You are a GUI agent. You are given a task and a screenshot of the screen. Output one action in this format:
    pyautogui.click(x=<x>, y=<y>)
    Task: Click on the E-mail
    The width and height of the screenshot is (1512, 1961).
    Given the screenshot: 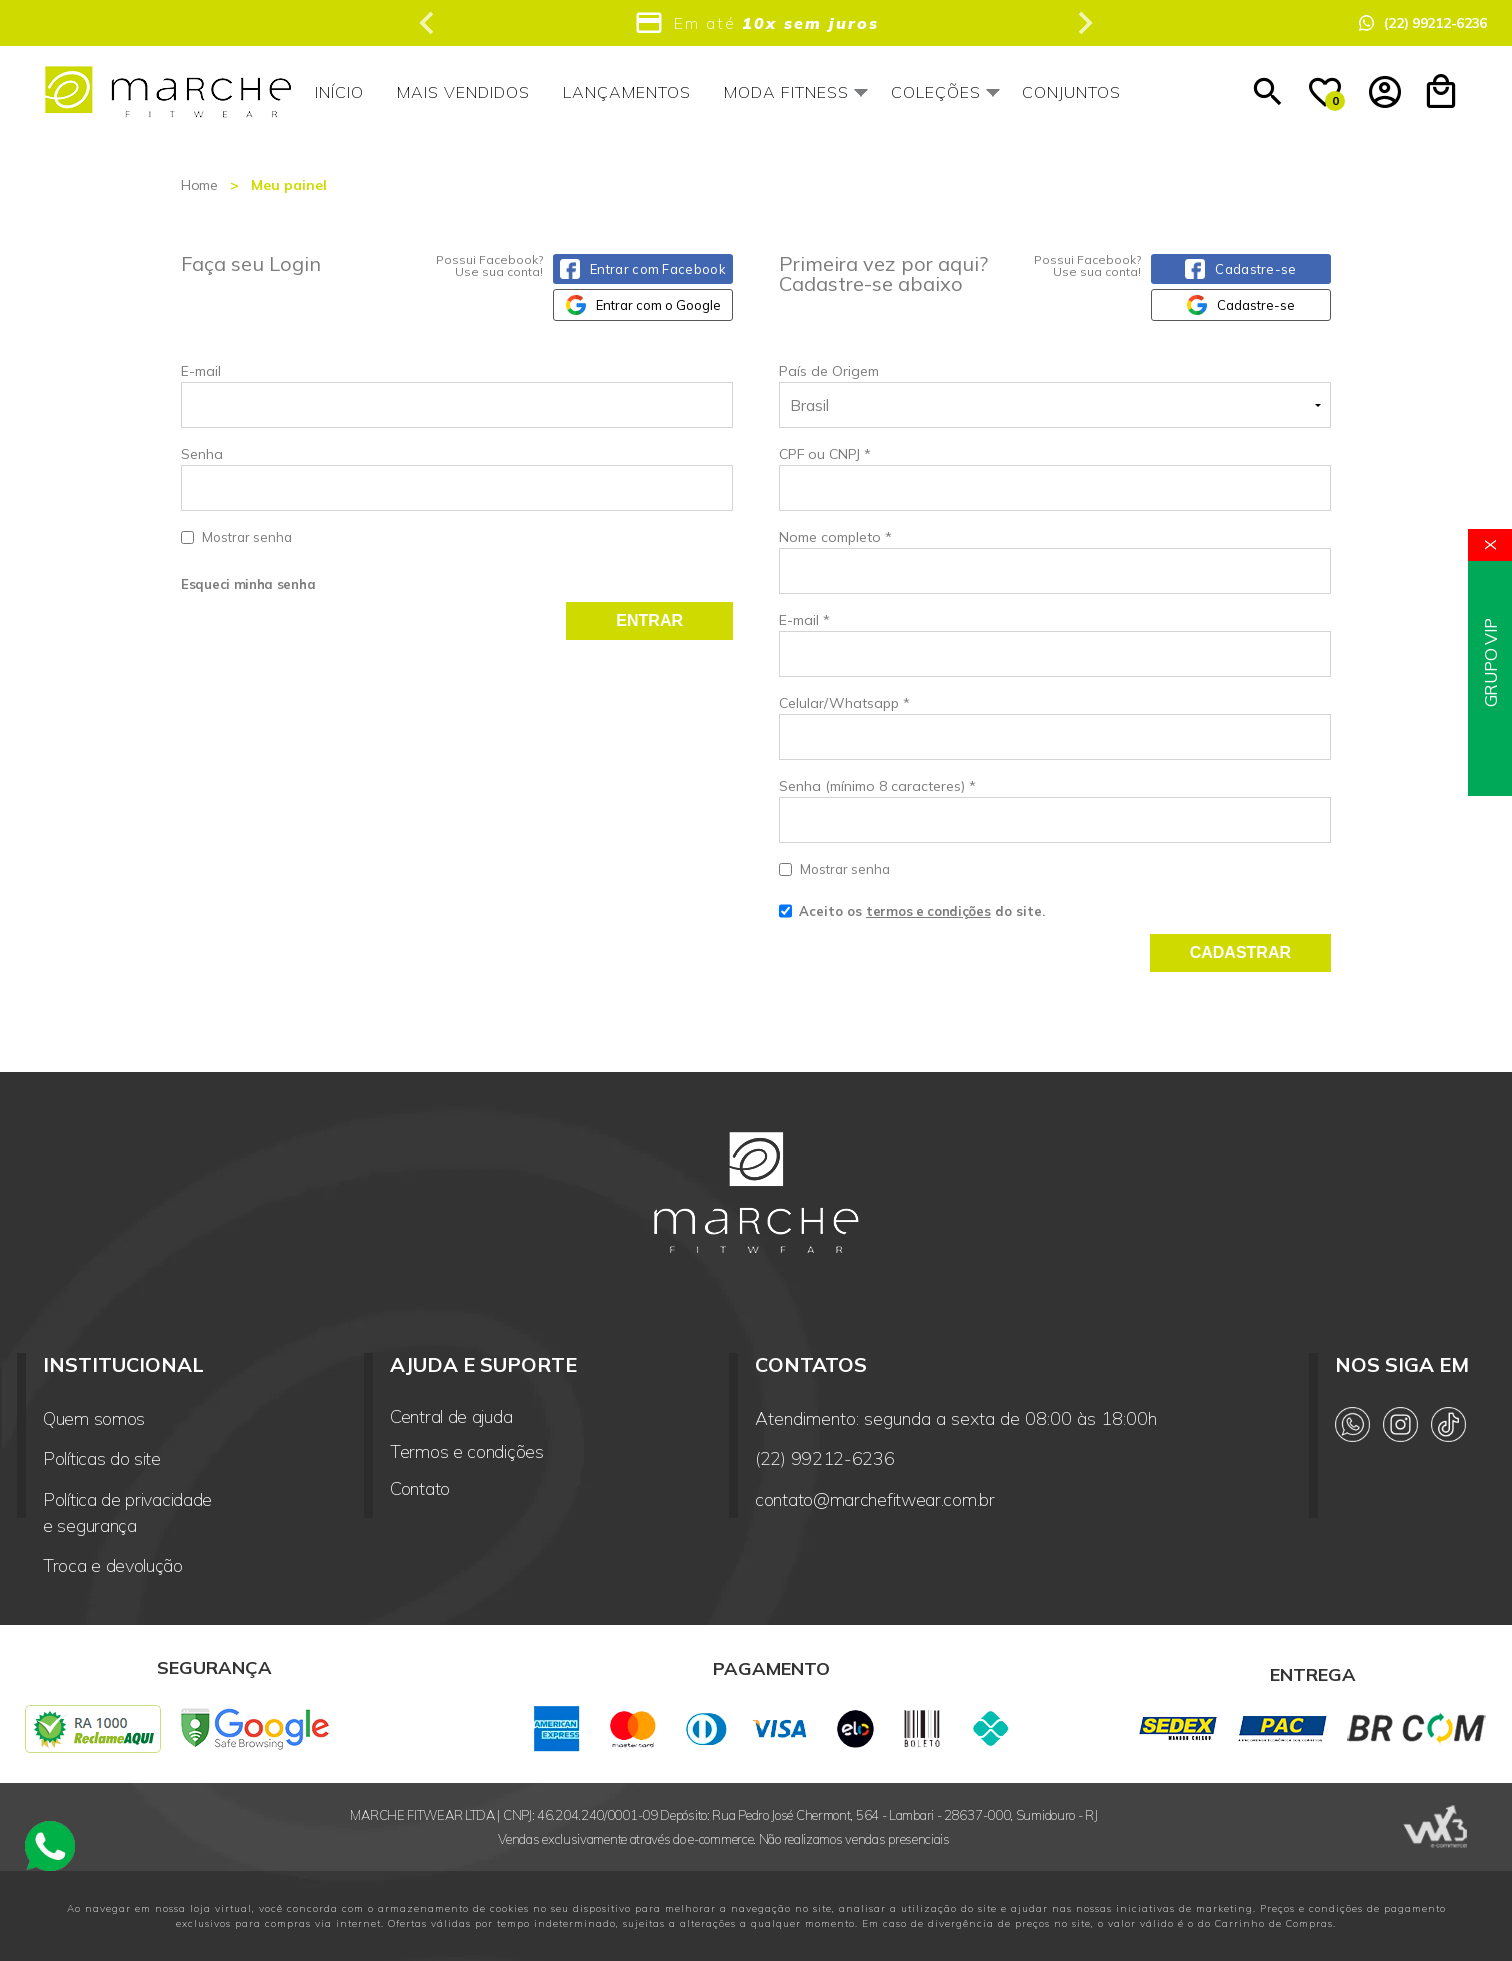 What is the action you would take?
    pyautogui.click(x=457, y=395)
    